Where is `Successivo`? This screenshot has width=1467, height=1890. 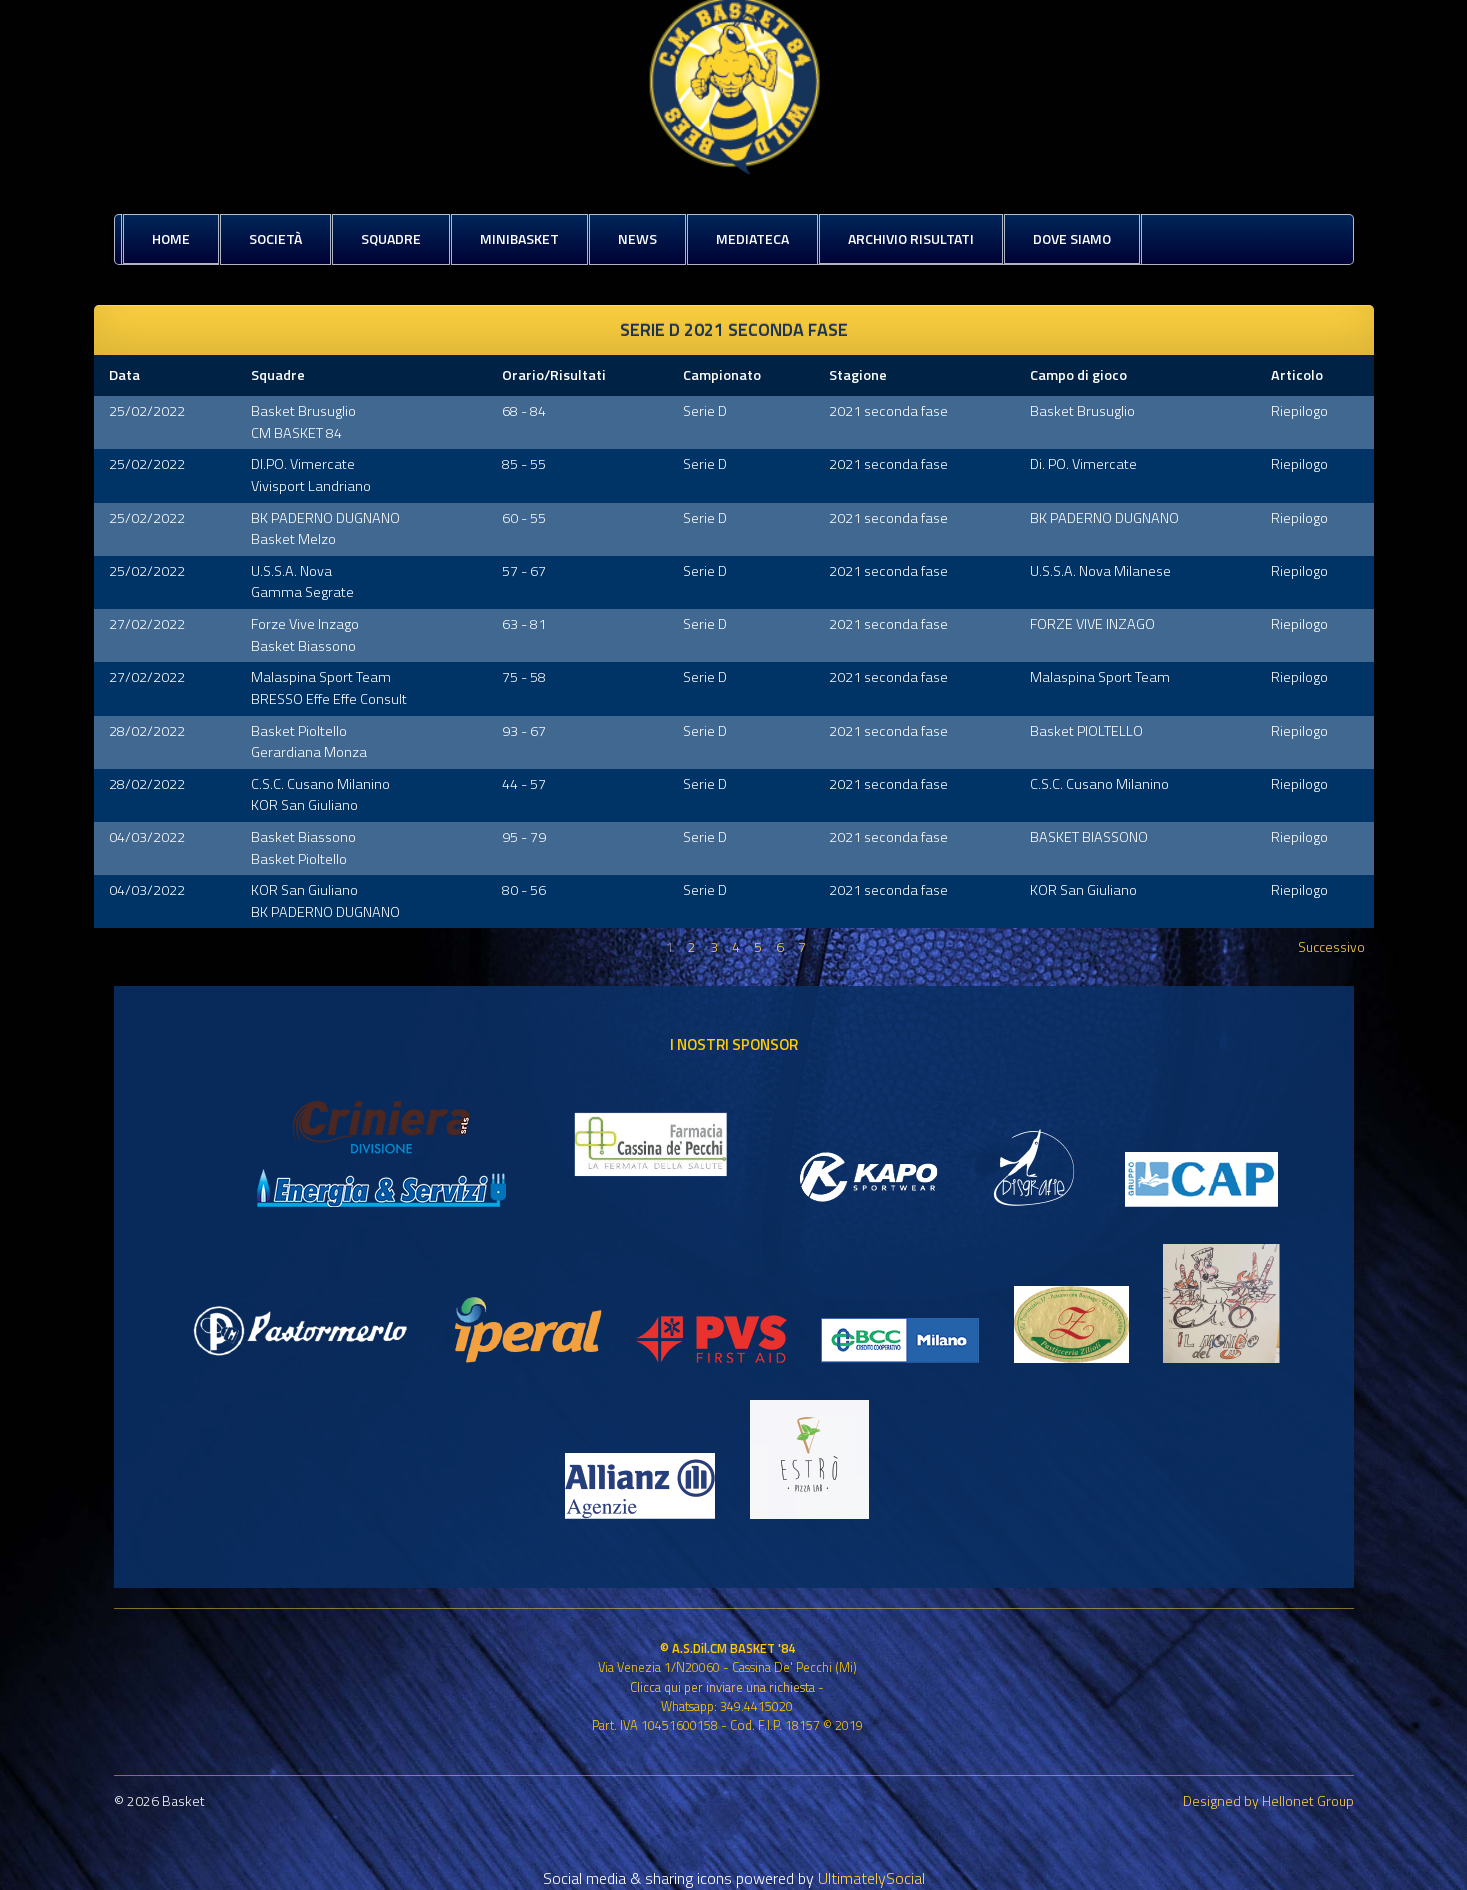
Successivo is located at coordinates (1331, 946).